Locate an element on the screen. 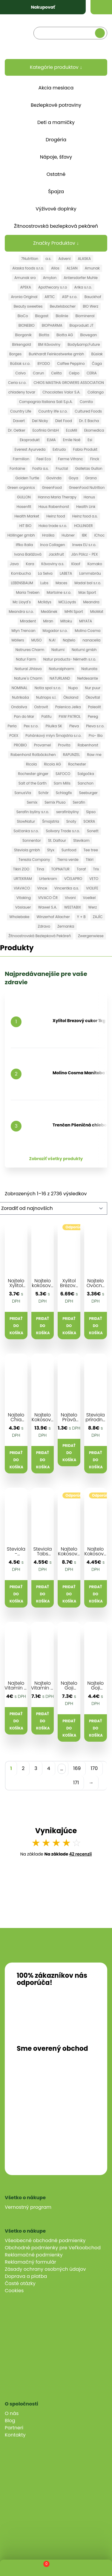 The width and height of the screenshot is (112, 2576). APEKA is located at coordinates (25, 287).